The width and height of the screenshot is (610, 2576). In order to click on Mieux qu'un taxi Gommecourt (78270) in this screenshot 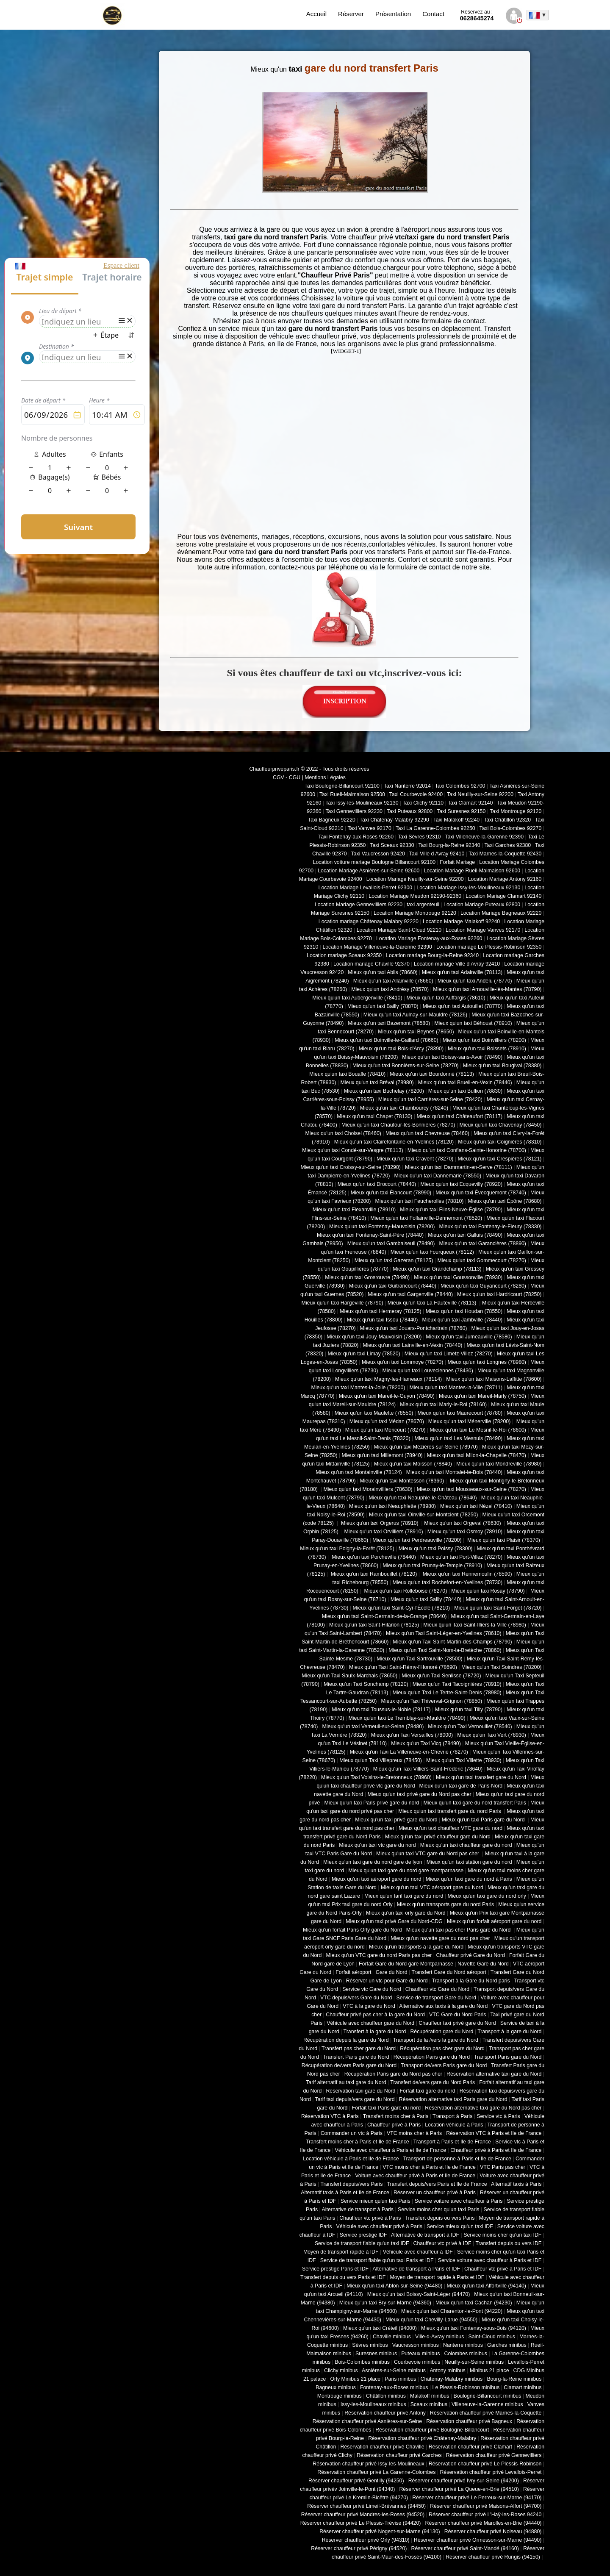, I will do `click(481, 1260)`.